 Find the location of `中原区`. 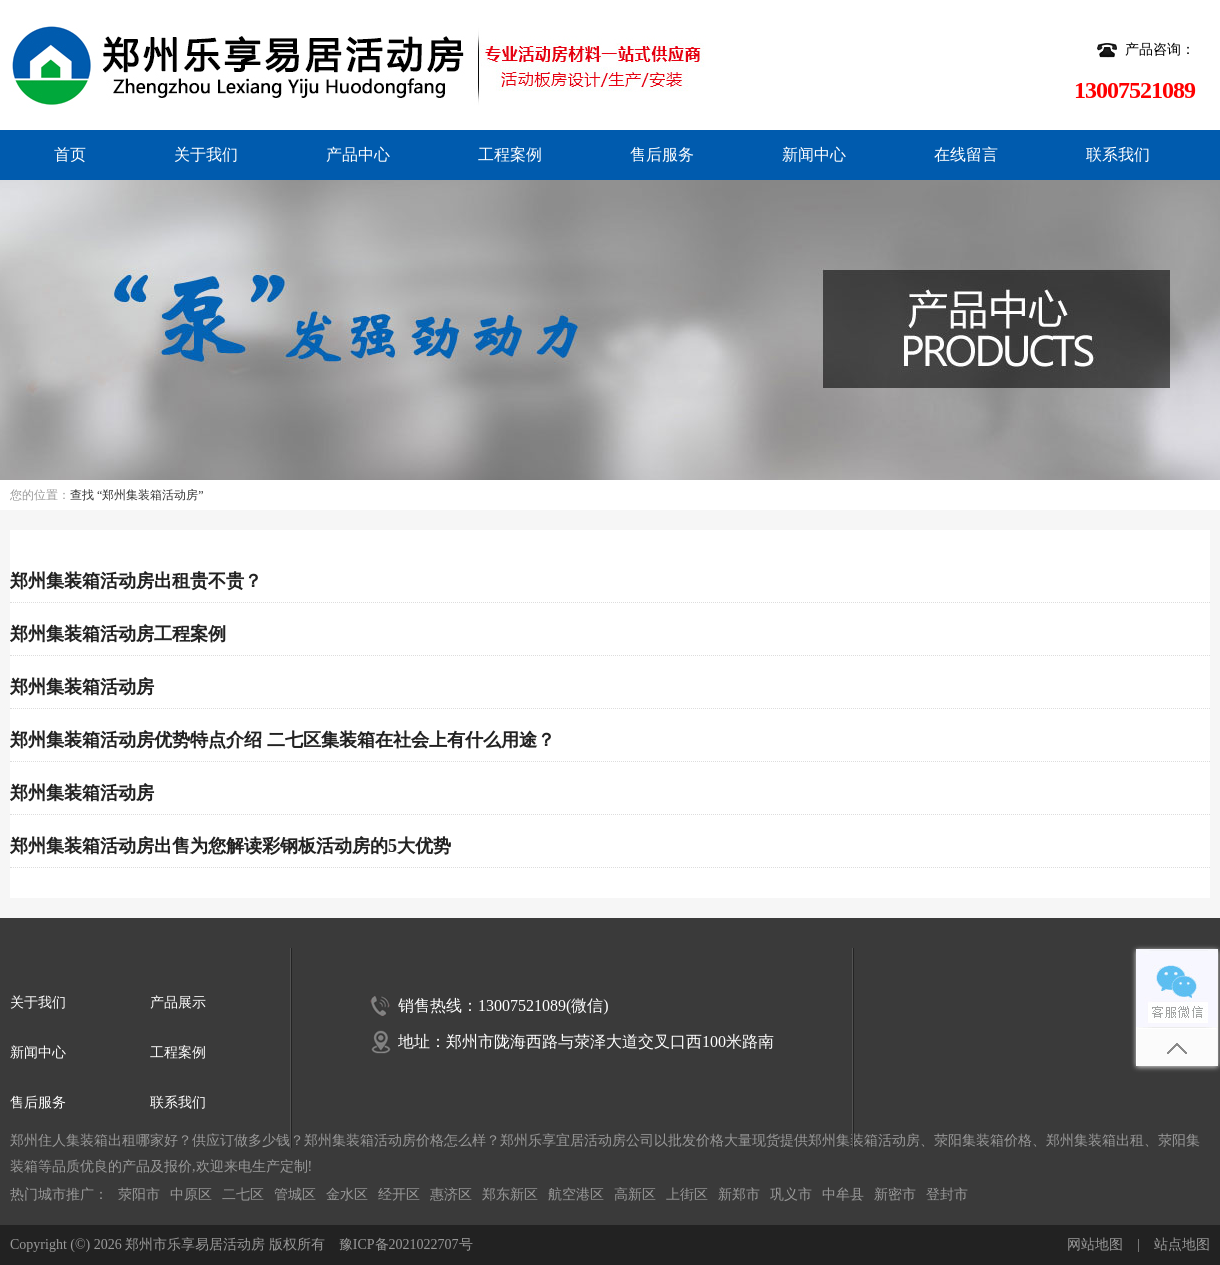

中原区 is located at coordinates (191, 1194).